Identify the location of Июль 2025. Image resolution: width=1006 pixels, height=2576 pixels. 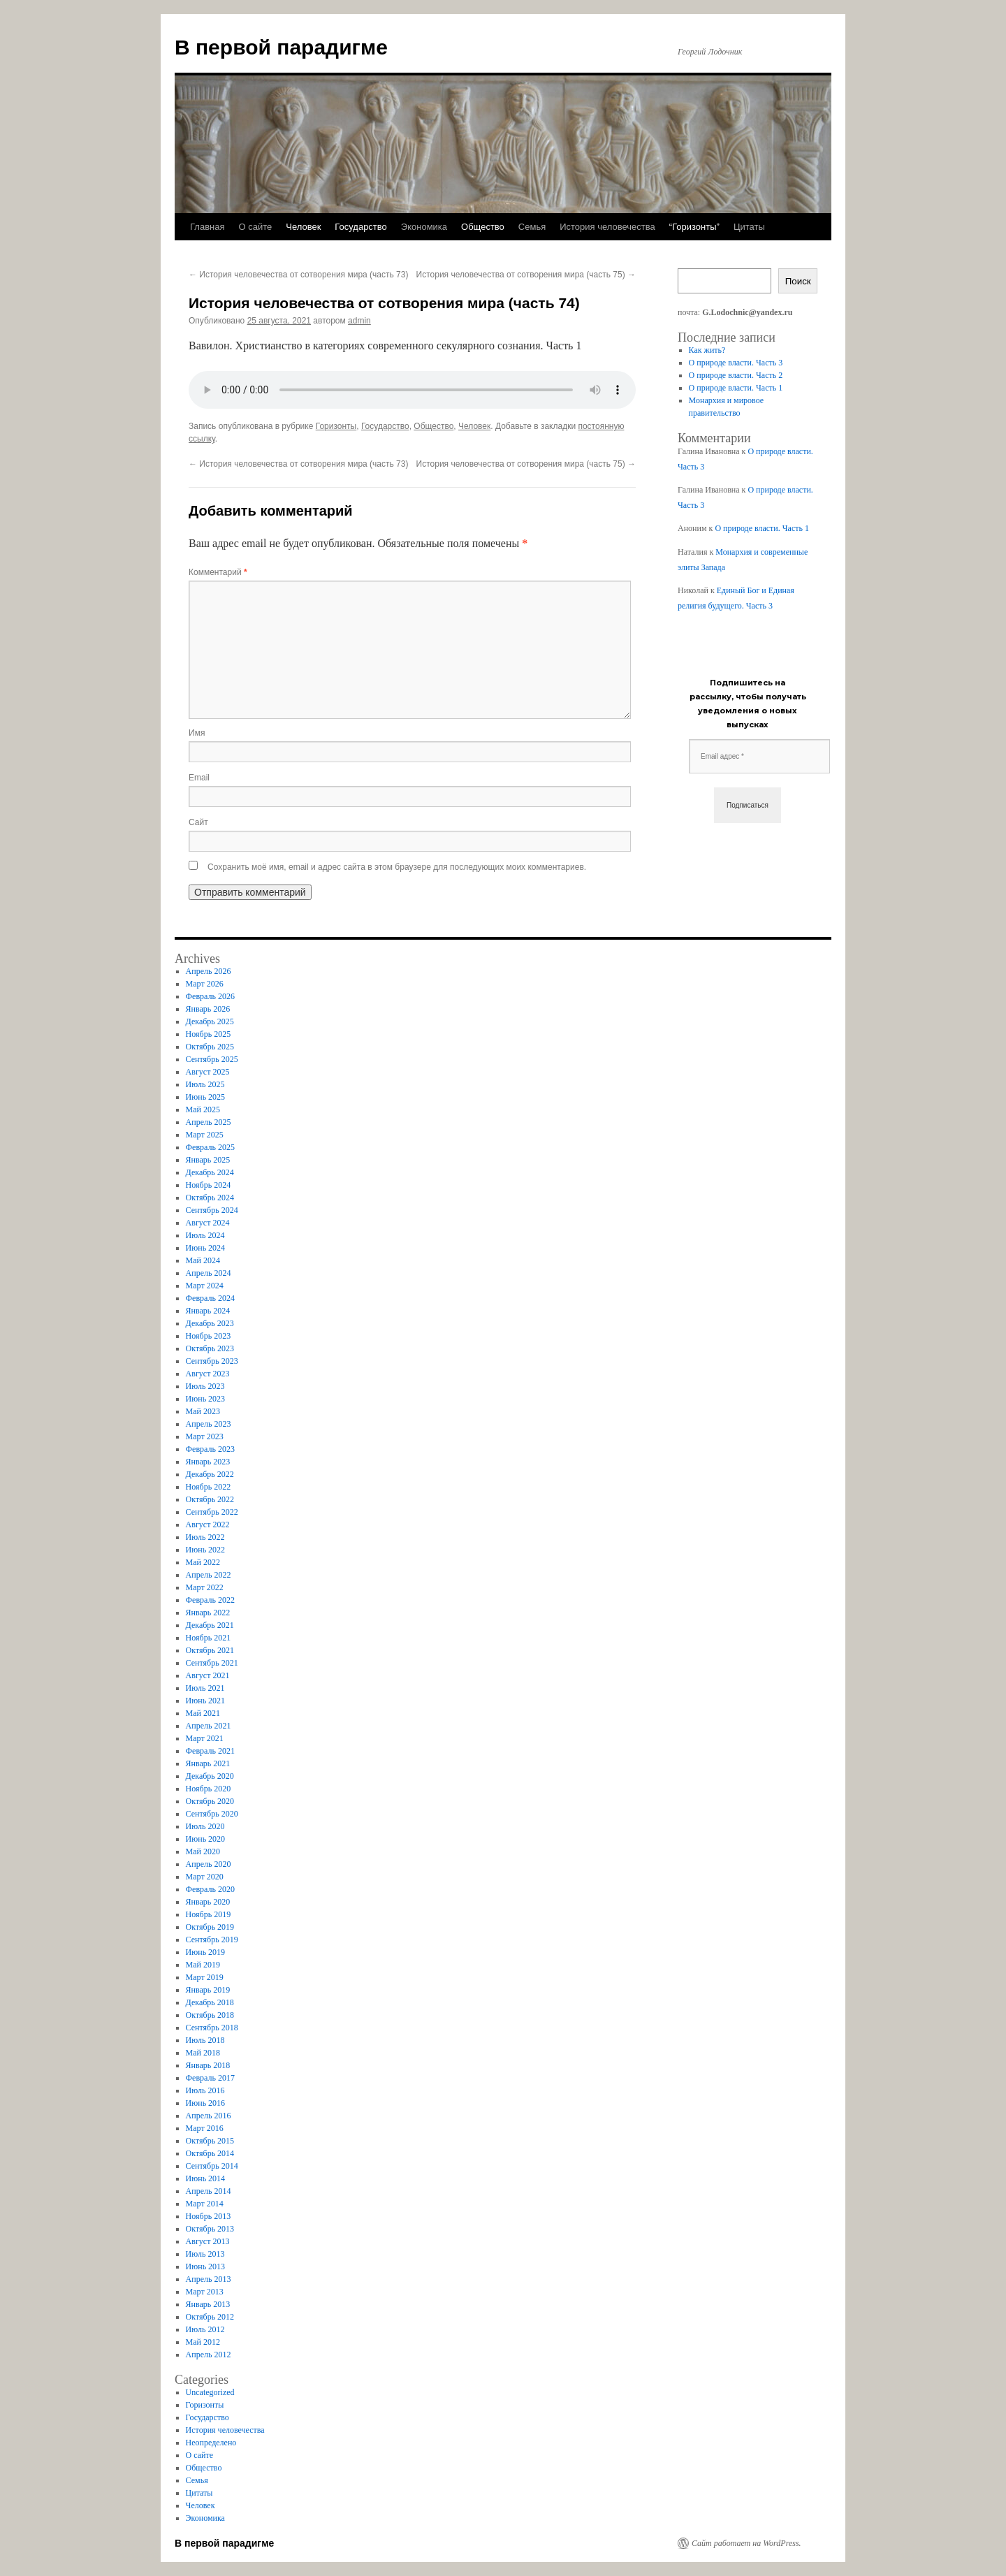
(205, 1084).